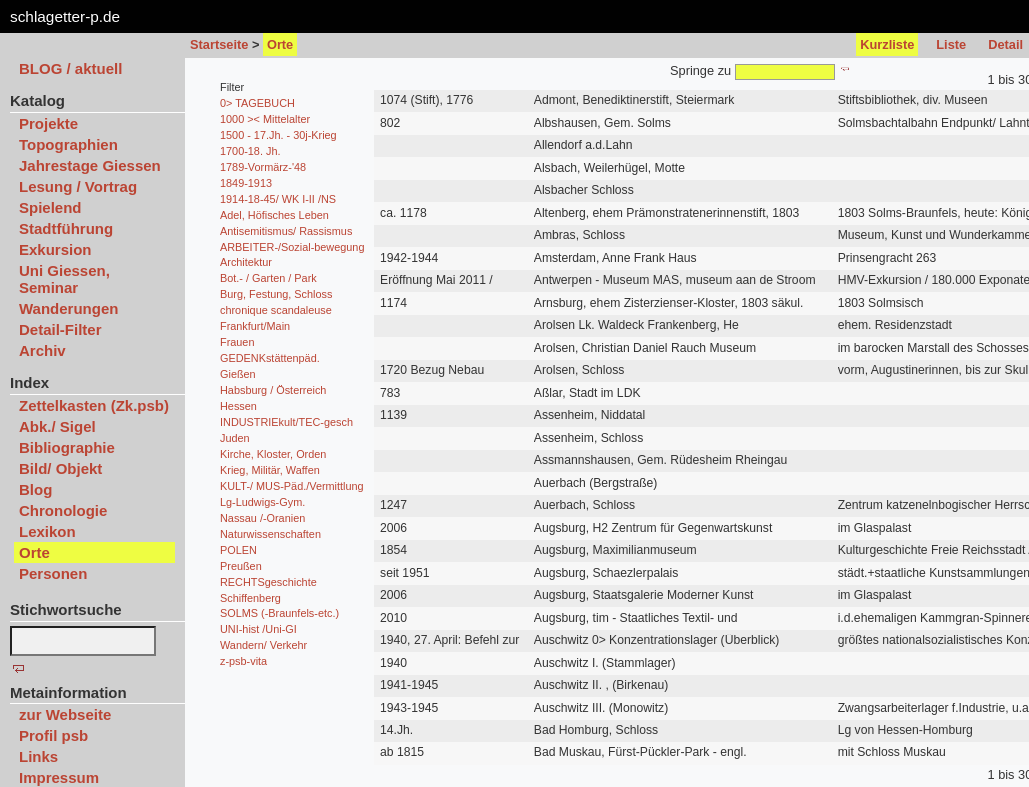  I want to click on POLEN, so click(238, 550).